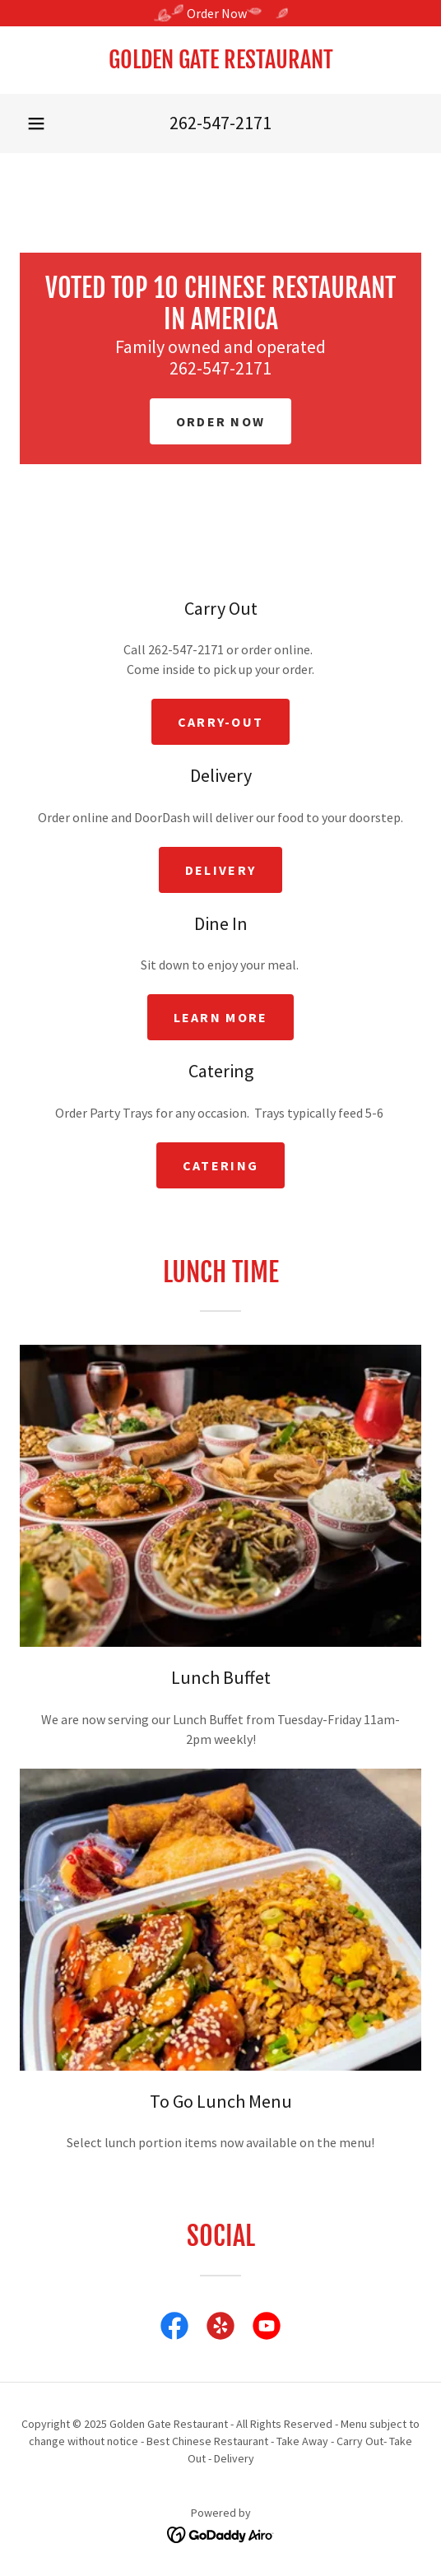 This screenshot has height=2576, width=441. Describe the element at coordinates (220, 13) in the screenshot. I see `[Order Now]` at that location.